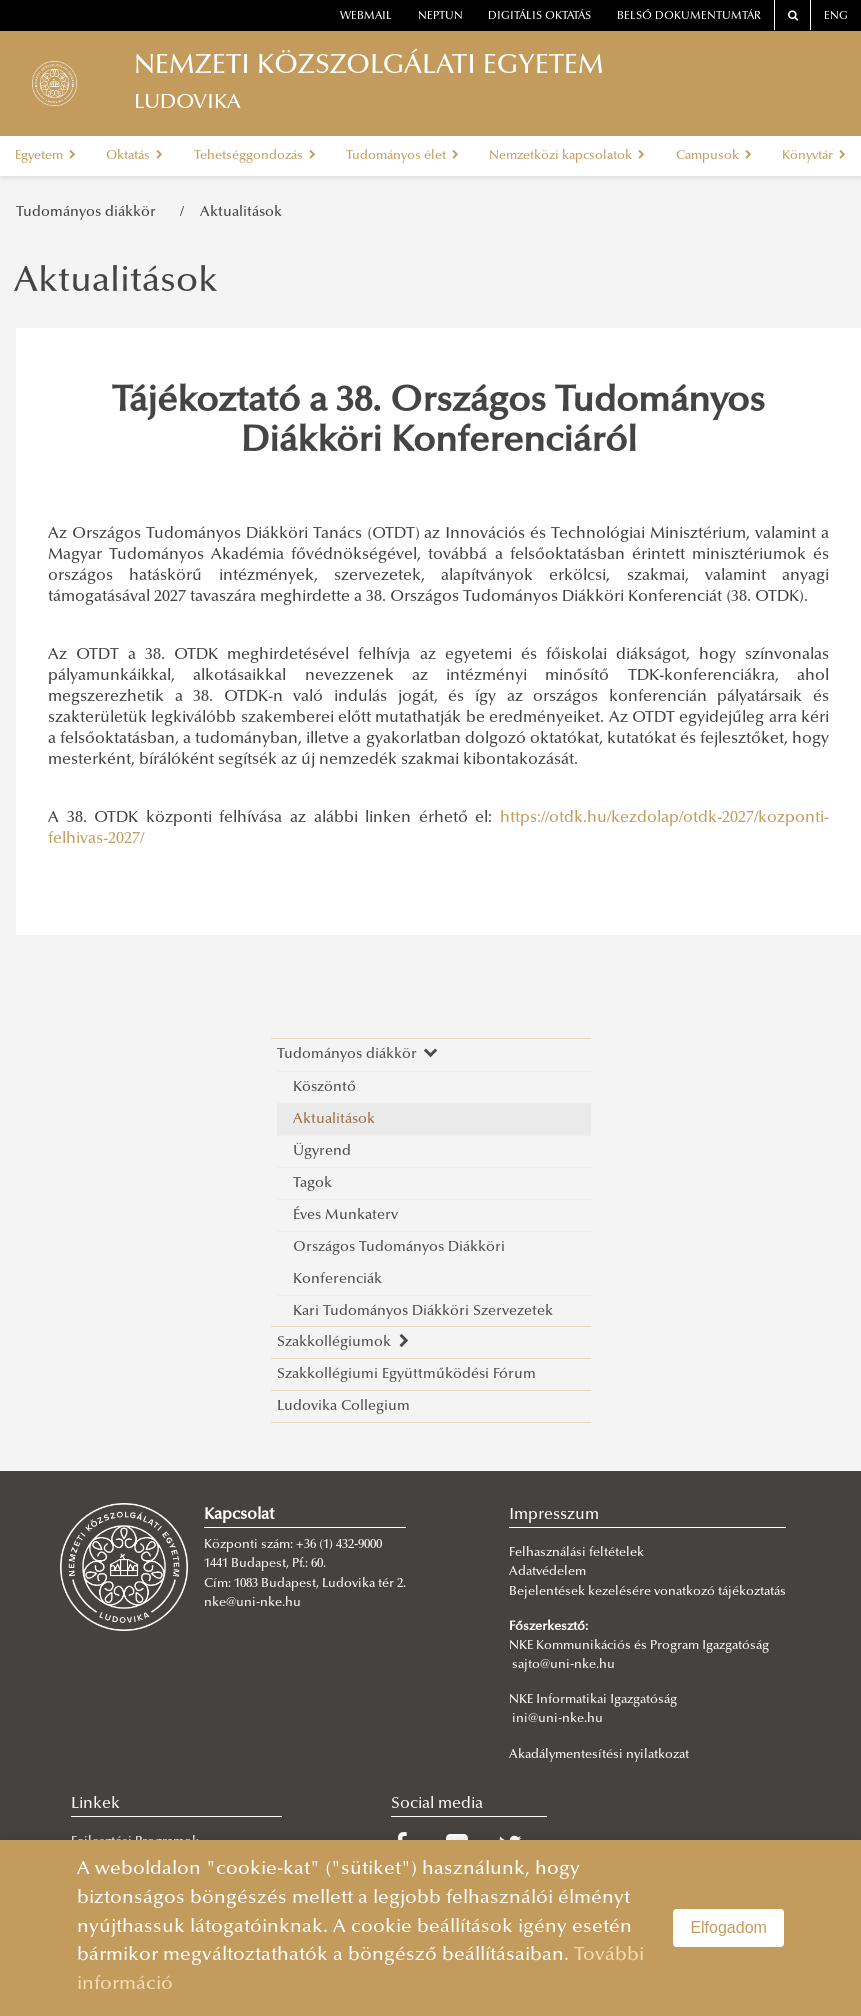 This screenshot has width=861, height=2016. I want to click on Bejelentések kezelésére vonatkozó tájékoztatás, so click(647, 1592).